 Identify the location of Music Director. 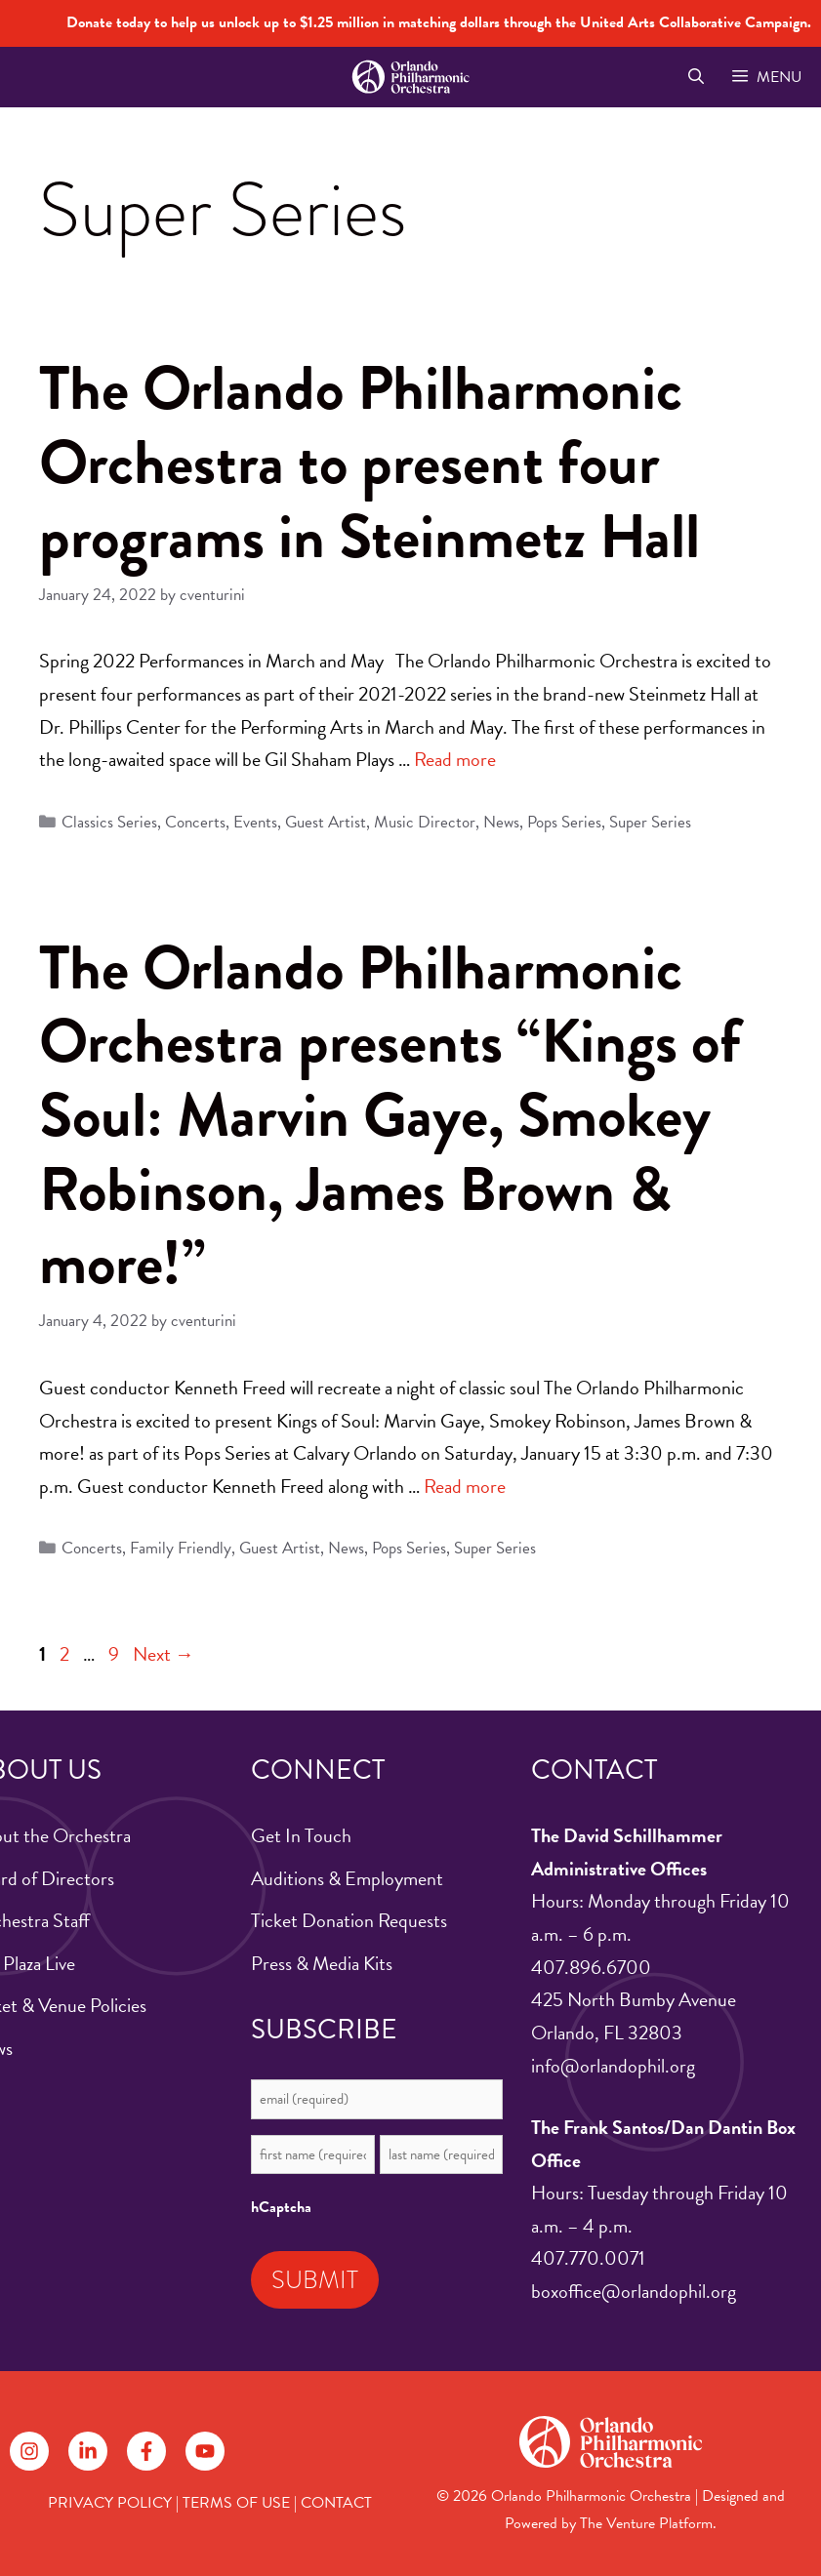
(424, 822).